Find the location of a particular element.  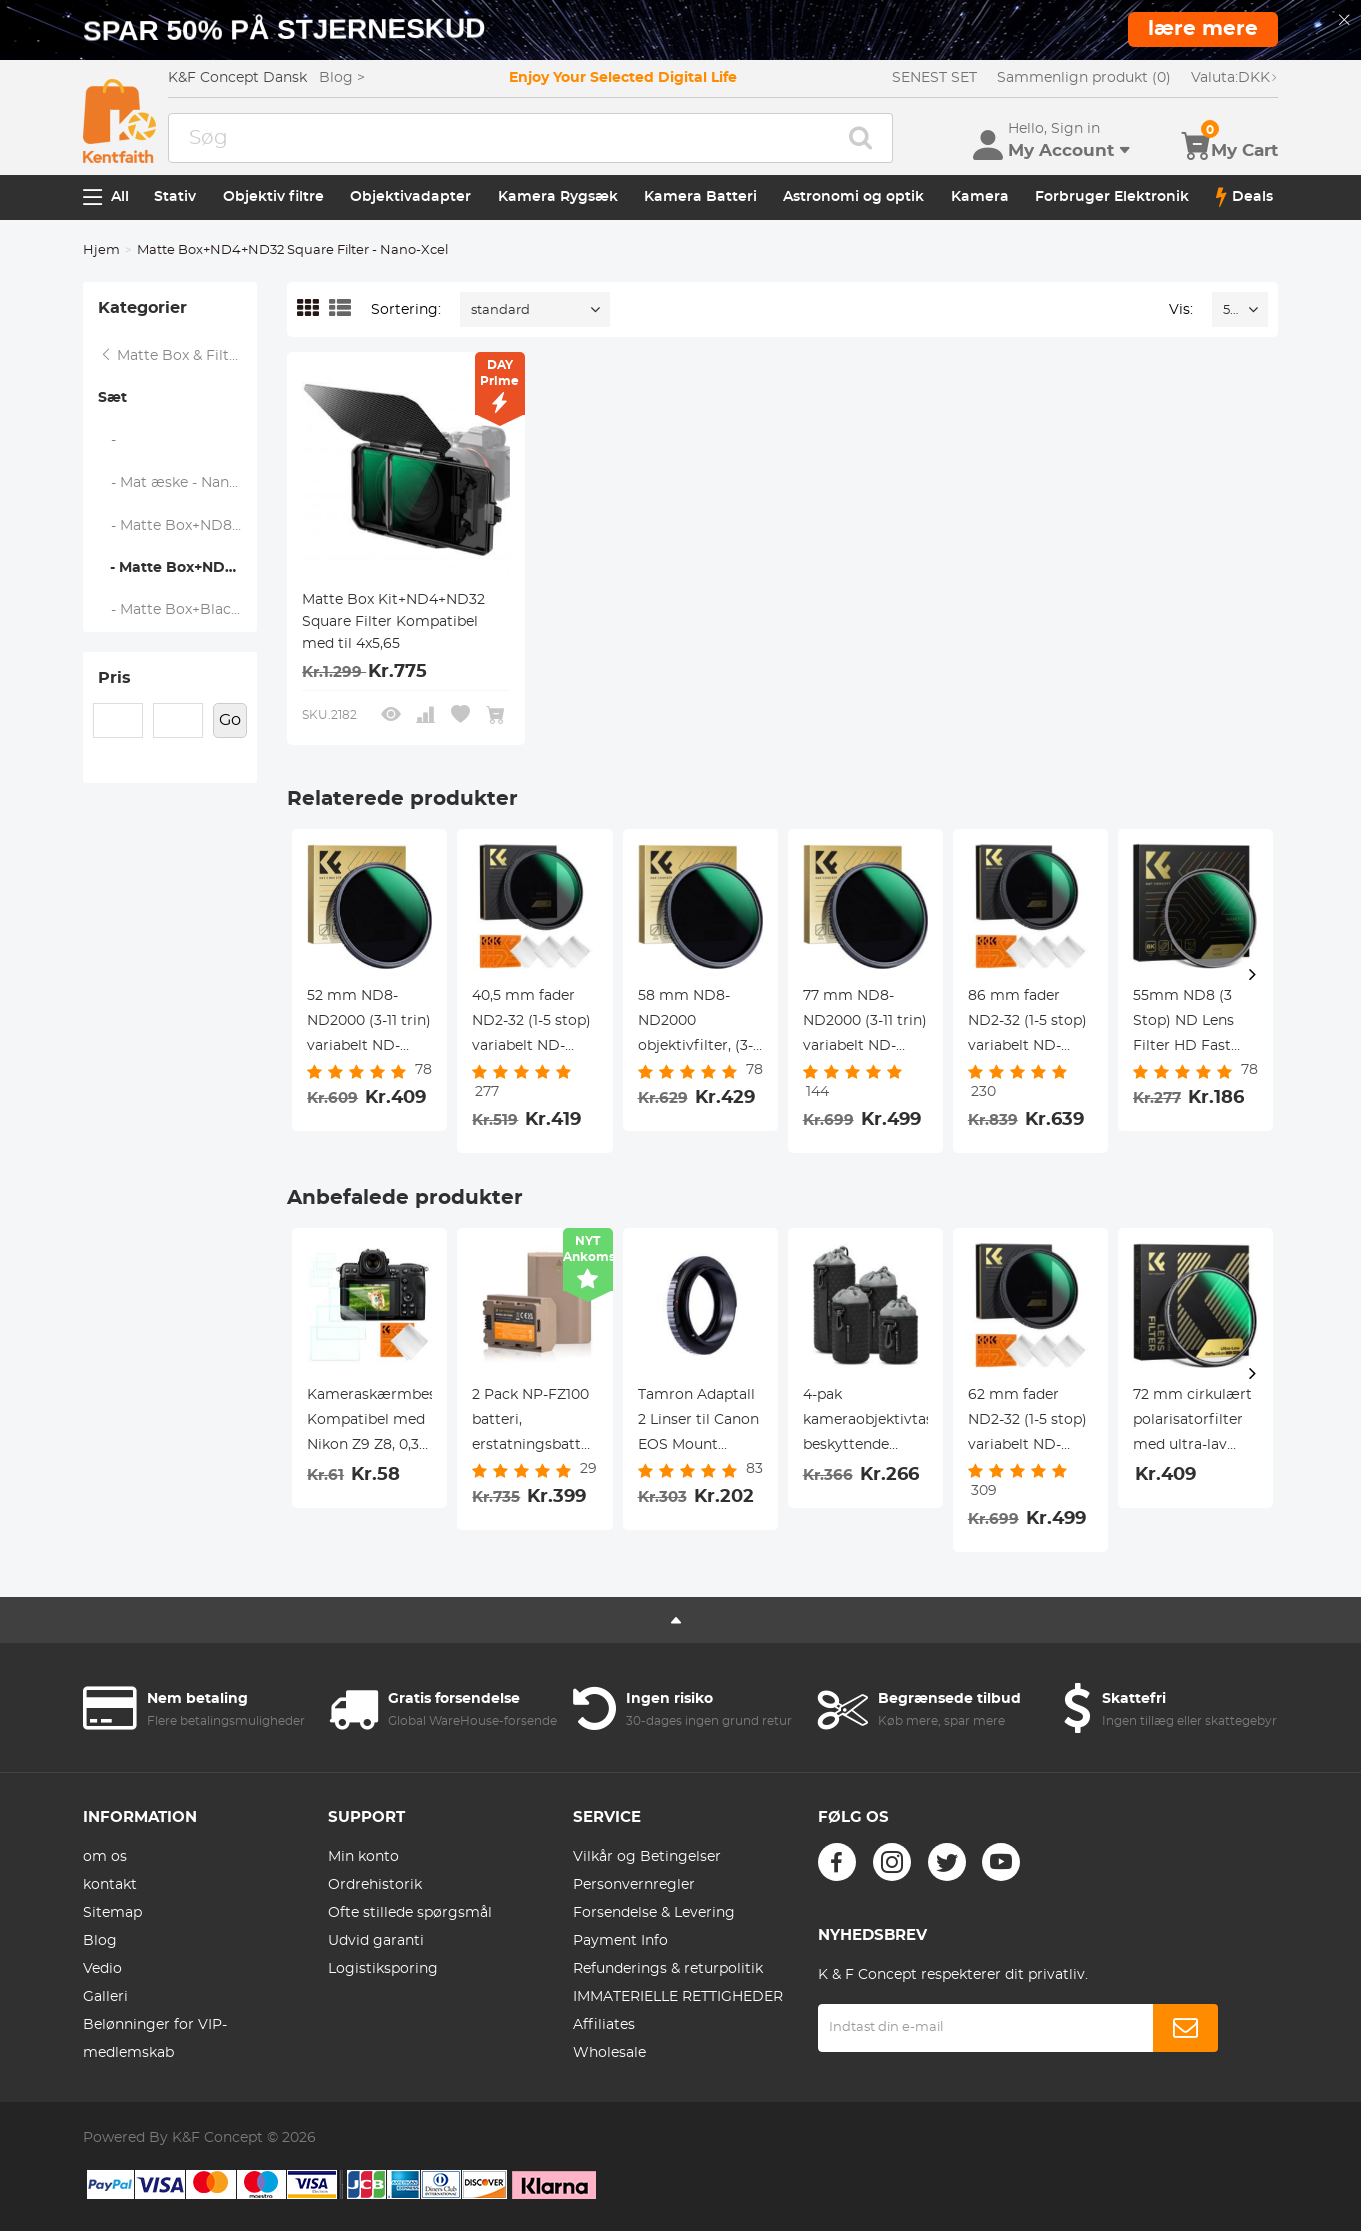

Astronomi og optik is located at coordinates (853, 197).